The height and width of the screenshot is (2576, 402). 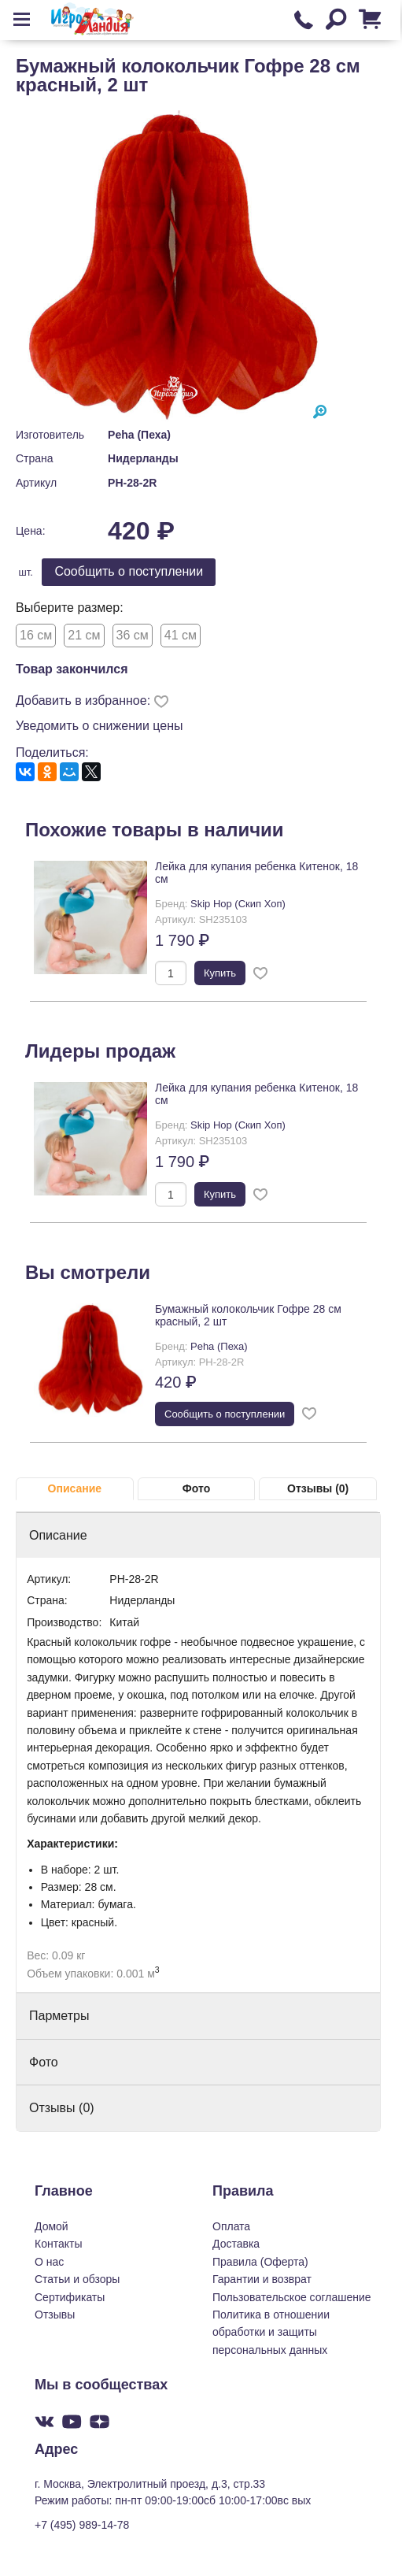 I want to click on Правила (Оферта), so click(x=260, y=2261).